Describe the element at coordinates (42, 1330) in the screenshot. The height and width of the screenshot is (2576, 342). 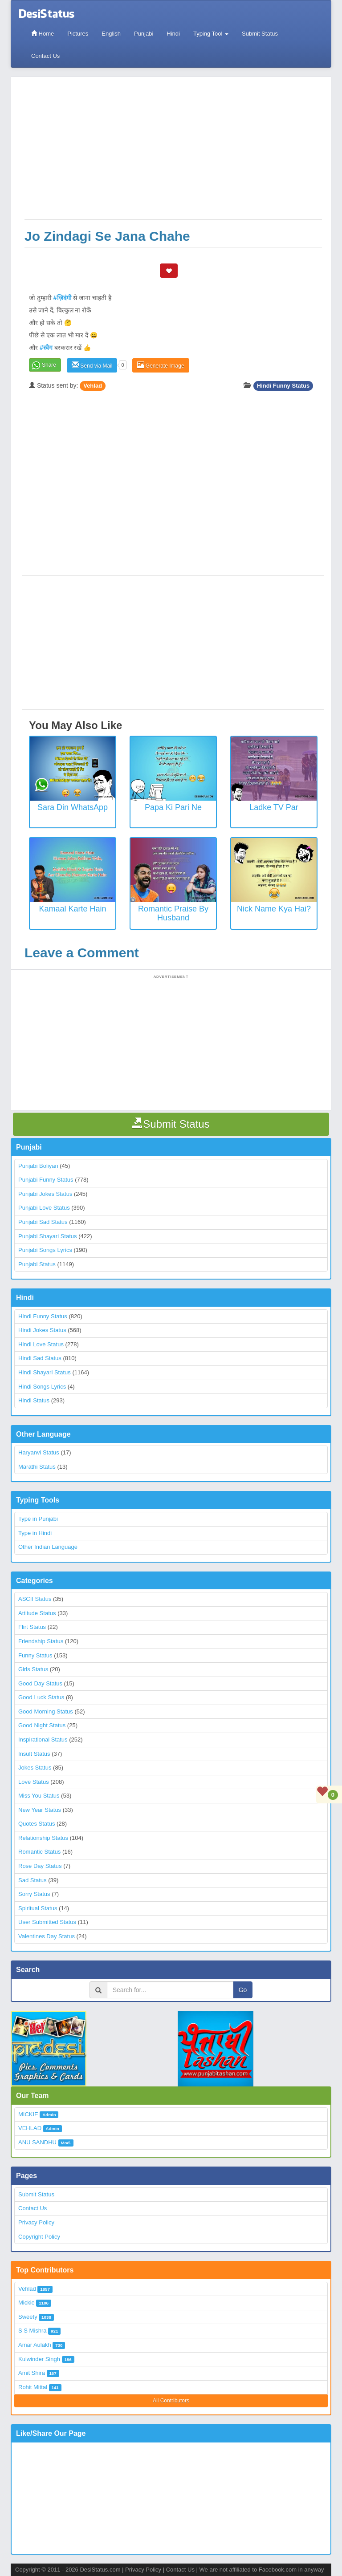
I see `Hindi Jokes Status` at that location.